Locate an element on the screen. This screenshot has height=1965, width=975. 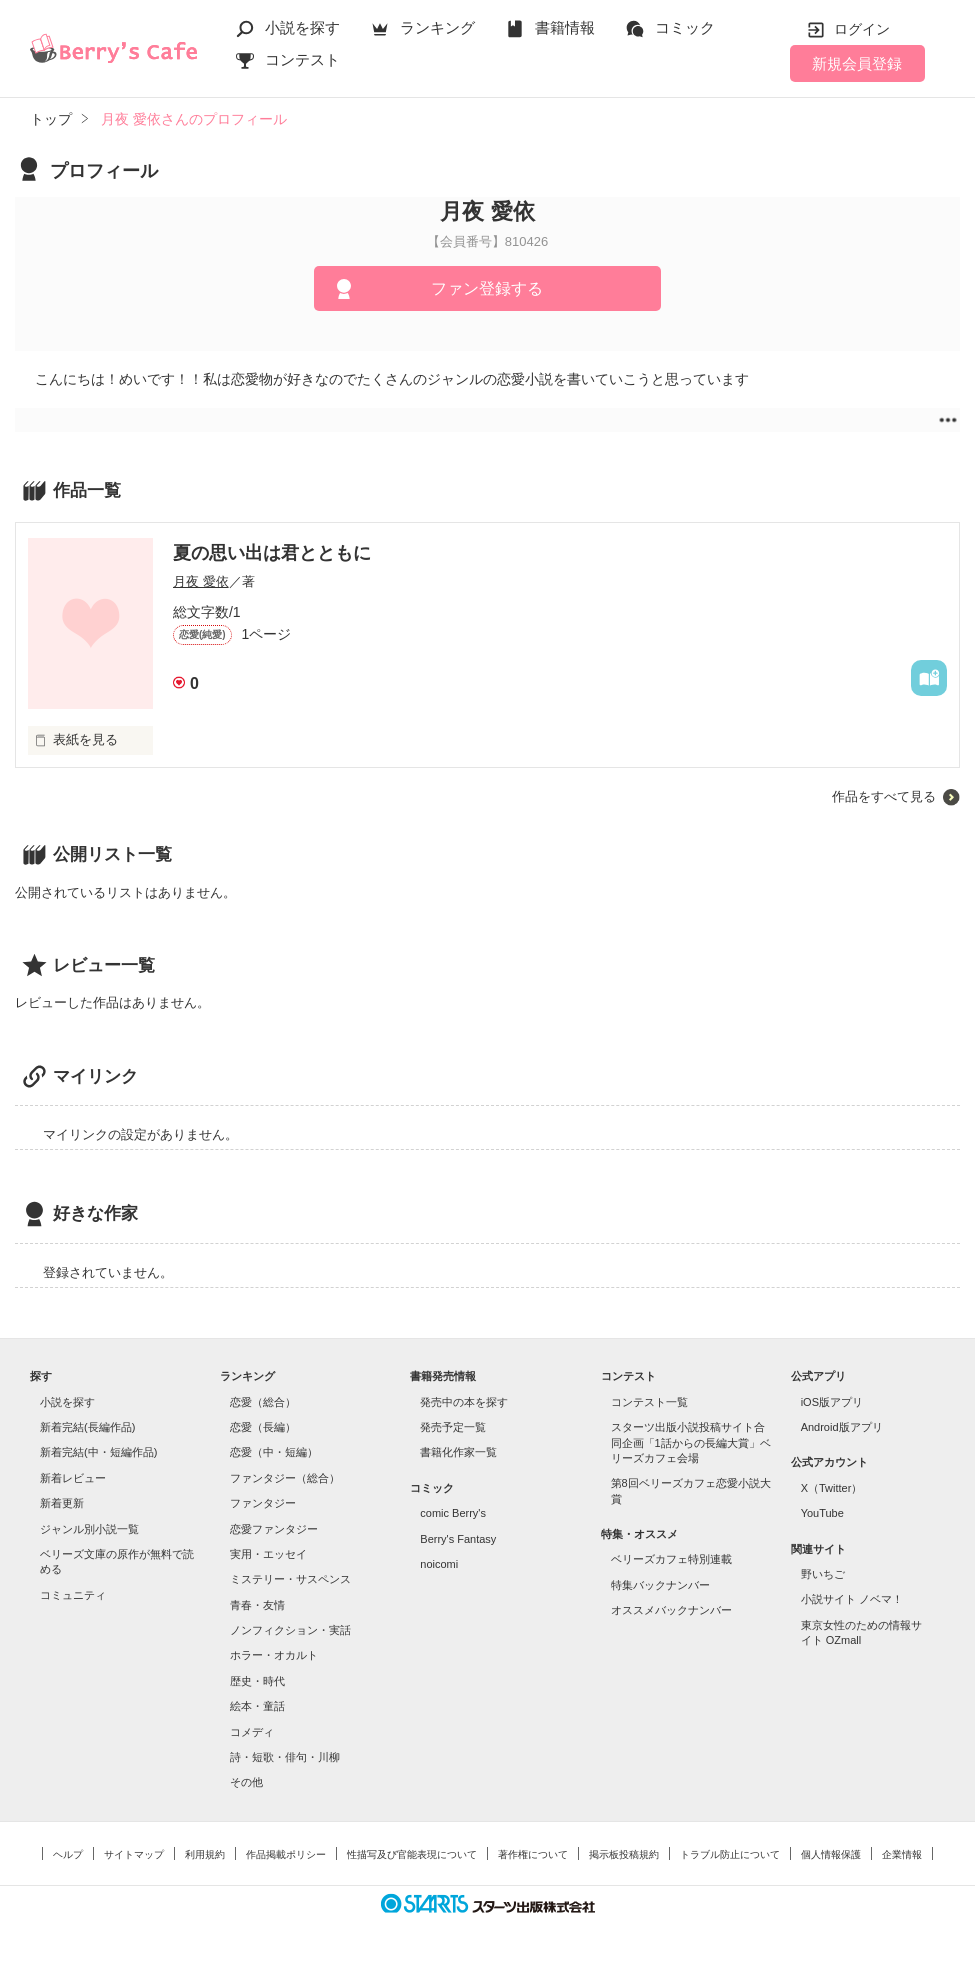
作品をすべて見る is located at coordinates (884, 796).